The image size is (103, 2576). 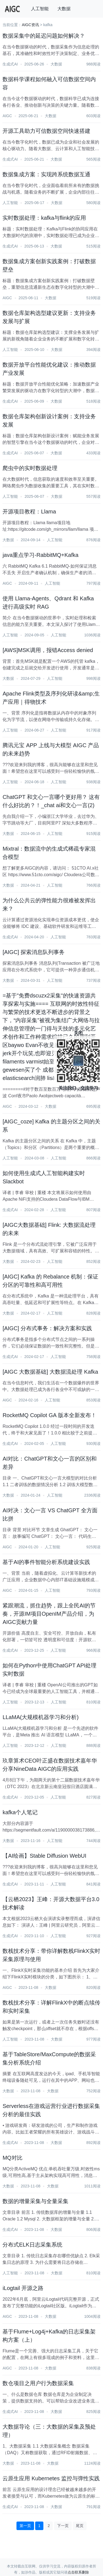 I want to click on iLogtail 开源之路, so click(x=22, y=2288).